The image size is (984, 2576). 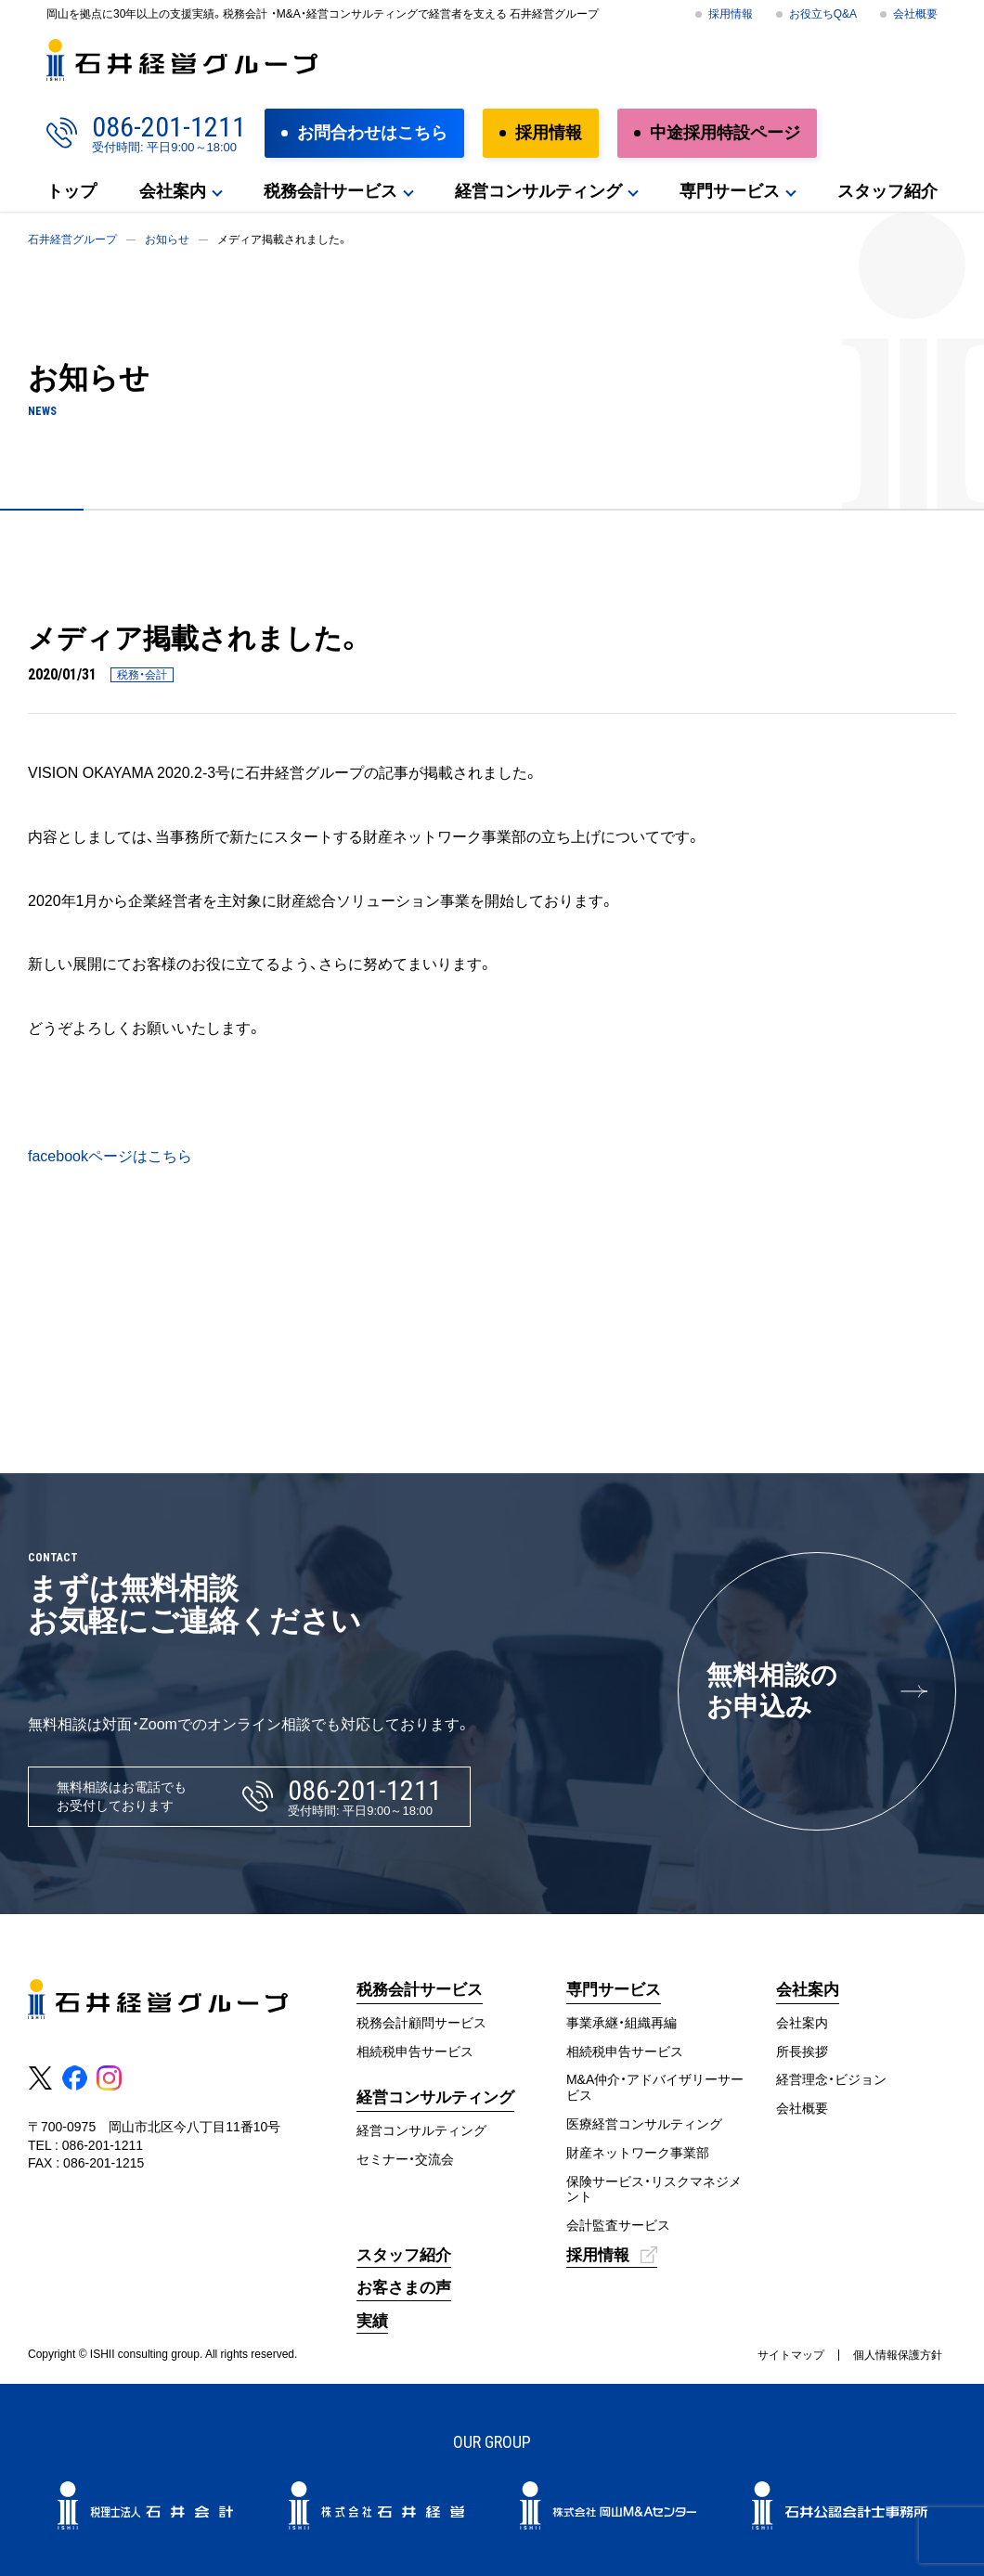 What do you see at coordinates (790, 2355) in the screenshot?
I see `サイトマップ` at bounding box center [790, 2355].